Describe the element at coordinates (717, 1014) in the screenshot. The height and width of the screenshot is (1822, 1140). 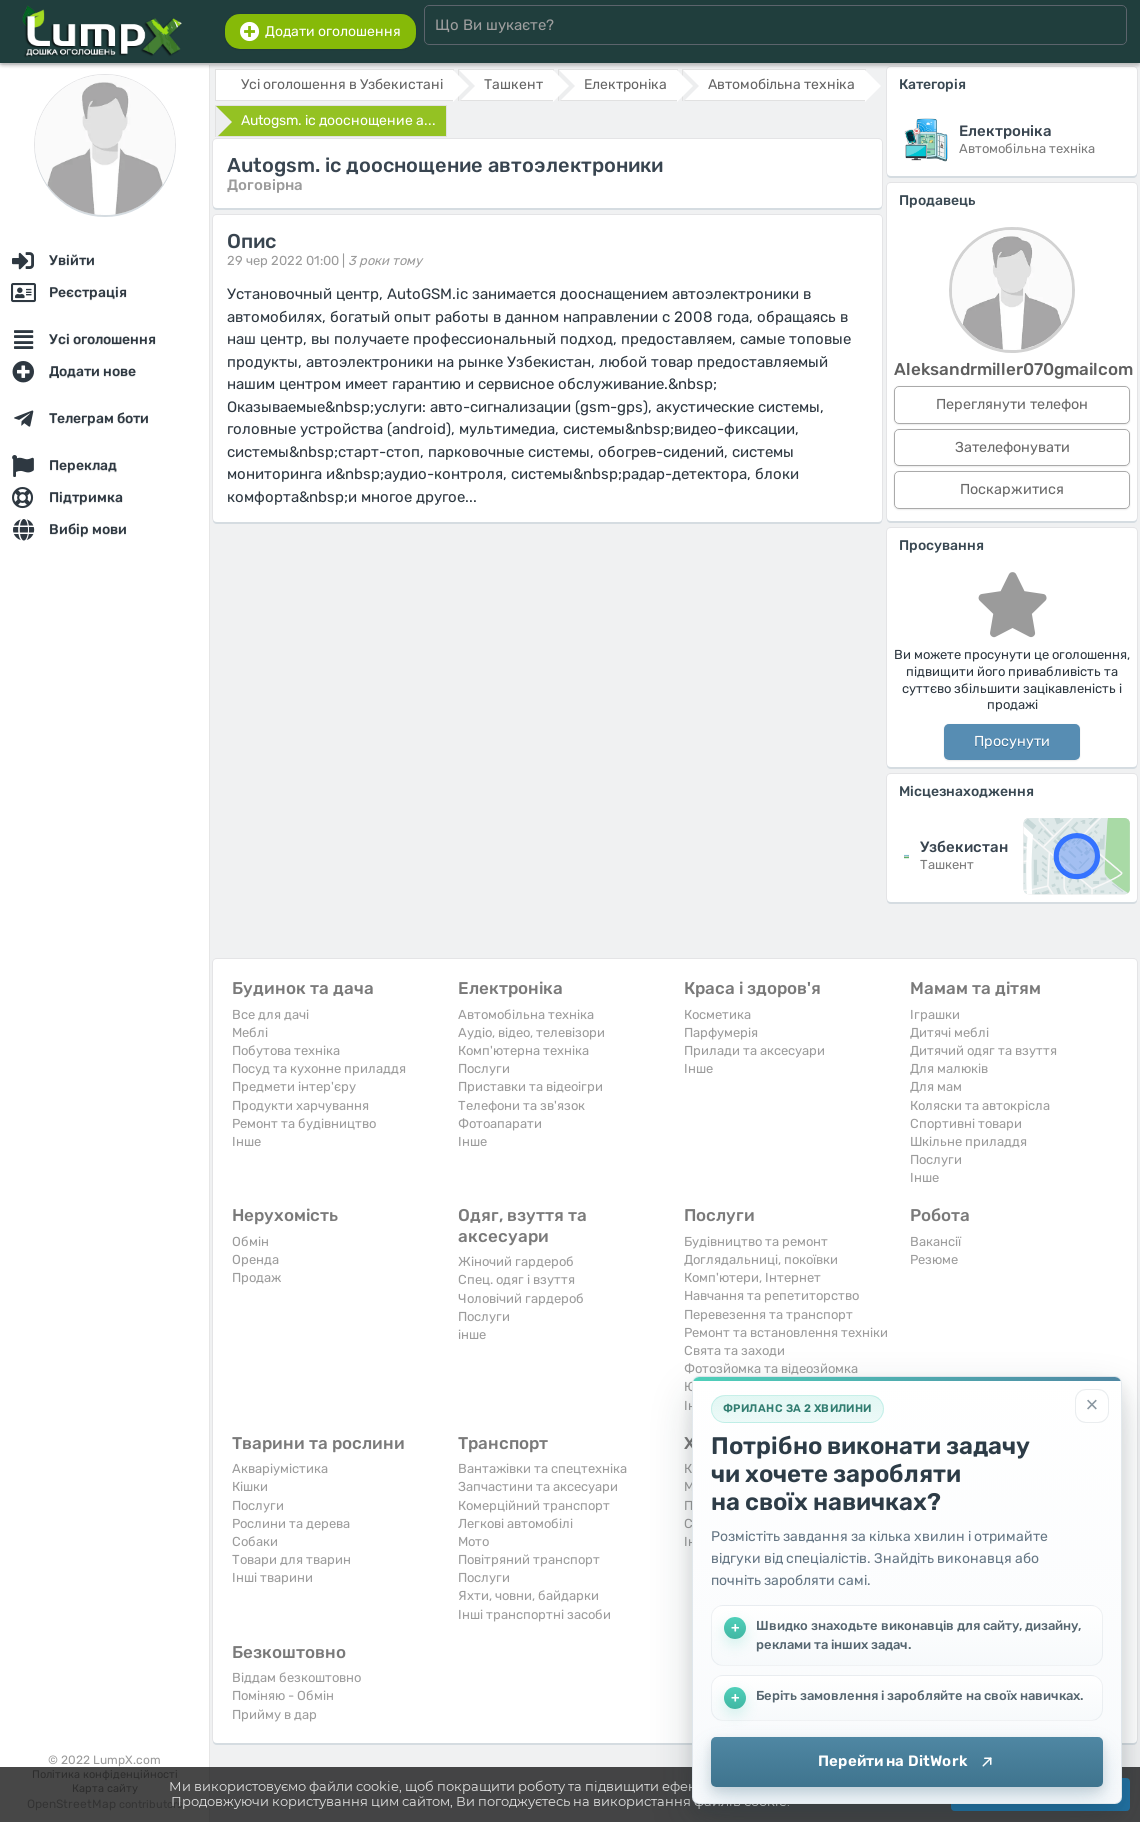
I see `Косметика` at that location.